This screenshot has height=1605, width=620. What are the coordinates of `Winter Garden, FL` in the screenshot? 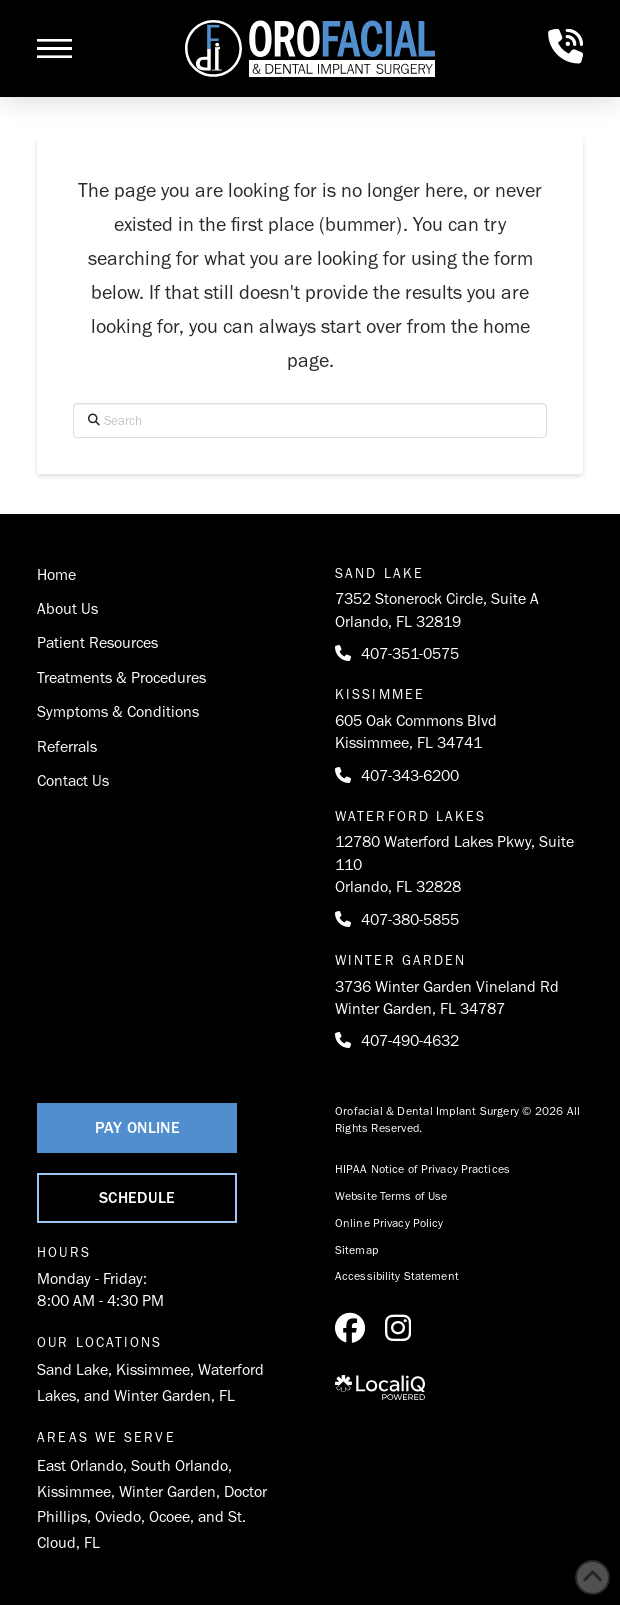 It's located at (174, 1395).